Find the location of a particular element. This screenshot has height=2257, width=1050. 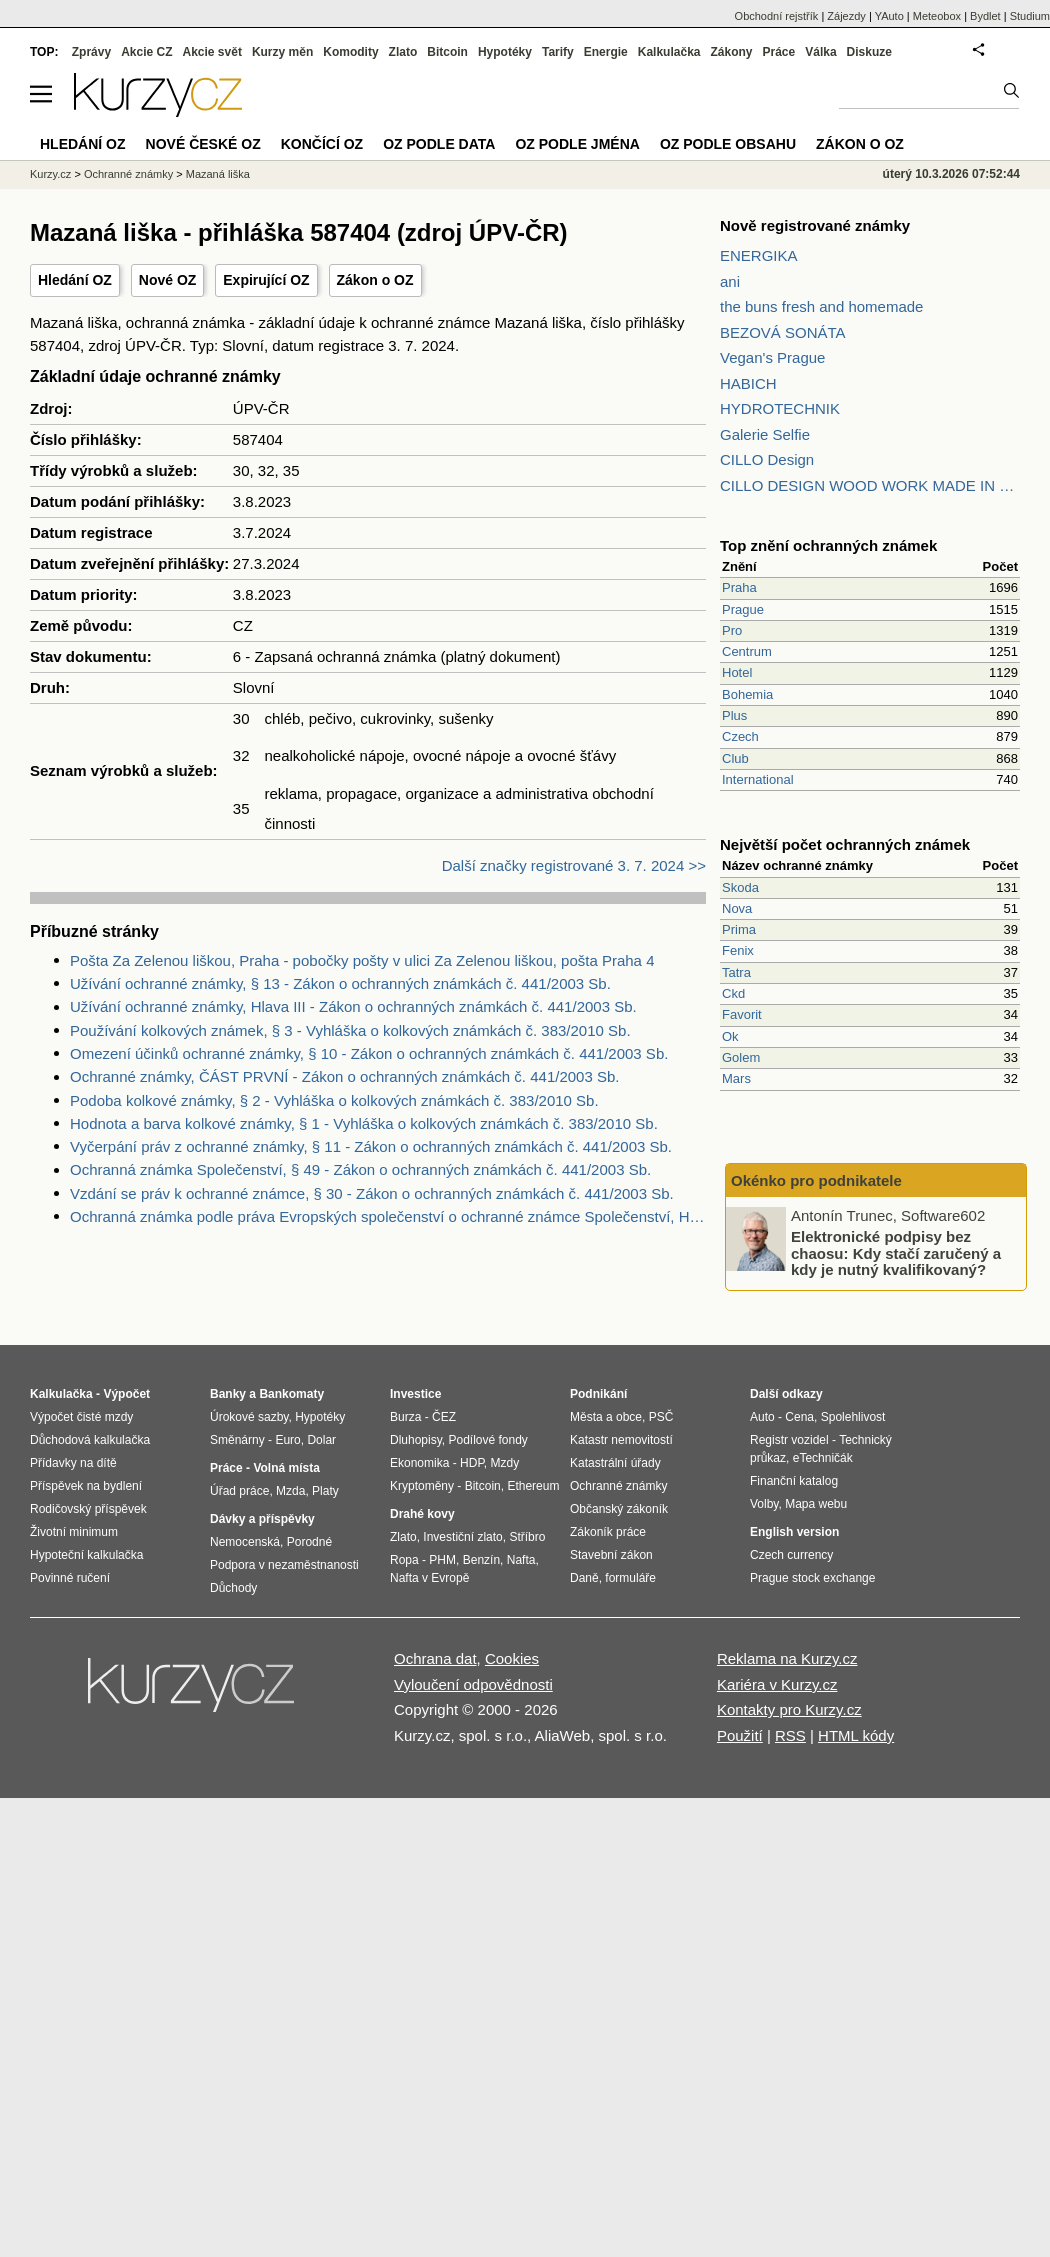

Podoba kolkové známky, § 2 - Vyhláška o kolkových známkách č. 383/2010 Sb. is located at coordinates (334, 1100).